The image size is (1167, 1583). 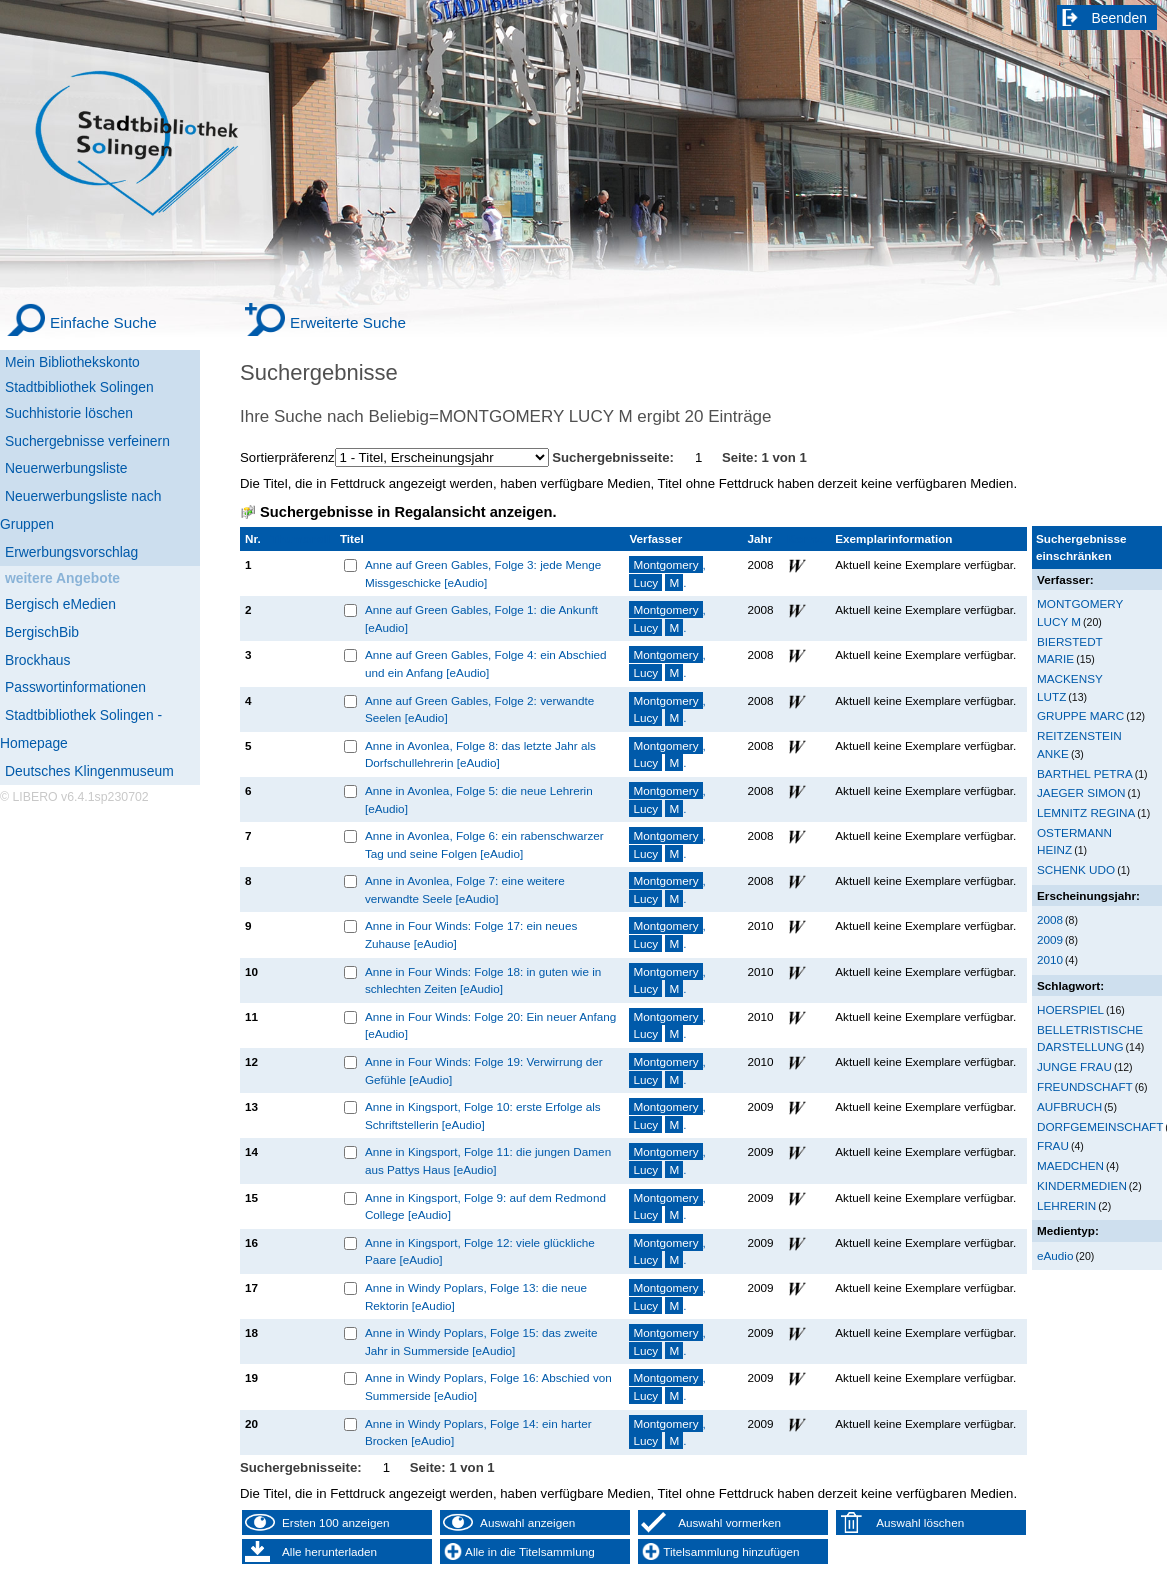 I want to click on Einfache Suche, so click(x=103, y=322).